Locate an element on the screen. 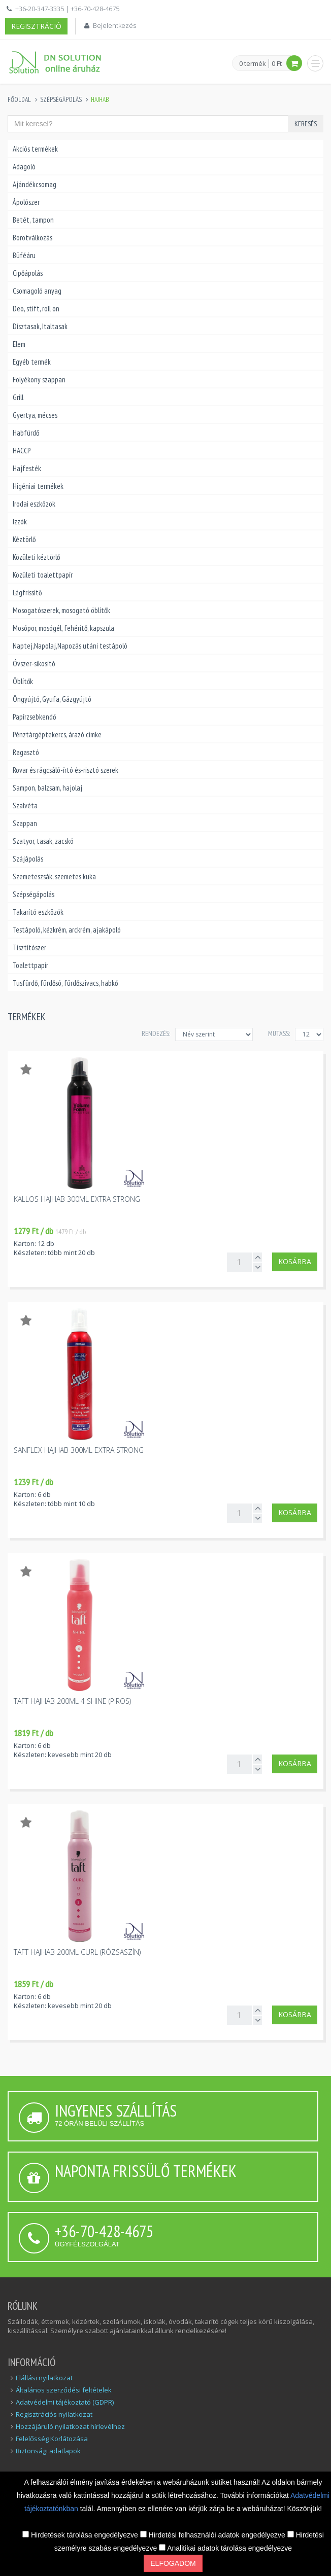 The image size is (331, 2576). Elfogadom is located at coordinates (172, 2563).